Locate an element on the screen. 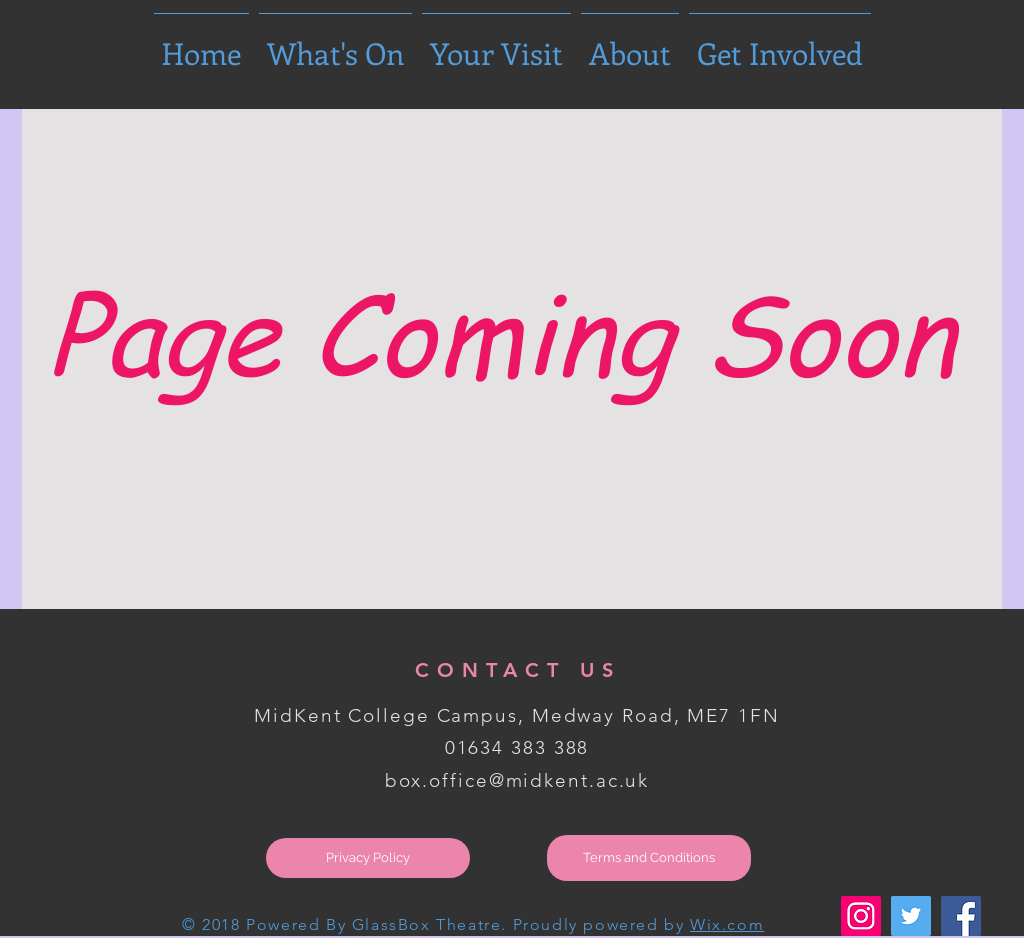 Image resolution: width=1024 pixels, height=938 pixels. [Instagram Social Icon] is located at coordinates (861, 916).